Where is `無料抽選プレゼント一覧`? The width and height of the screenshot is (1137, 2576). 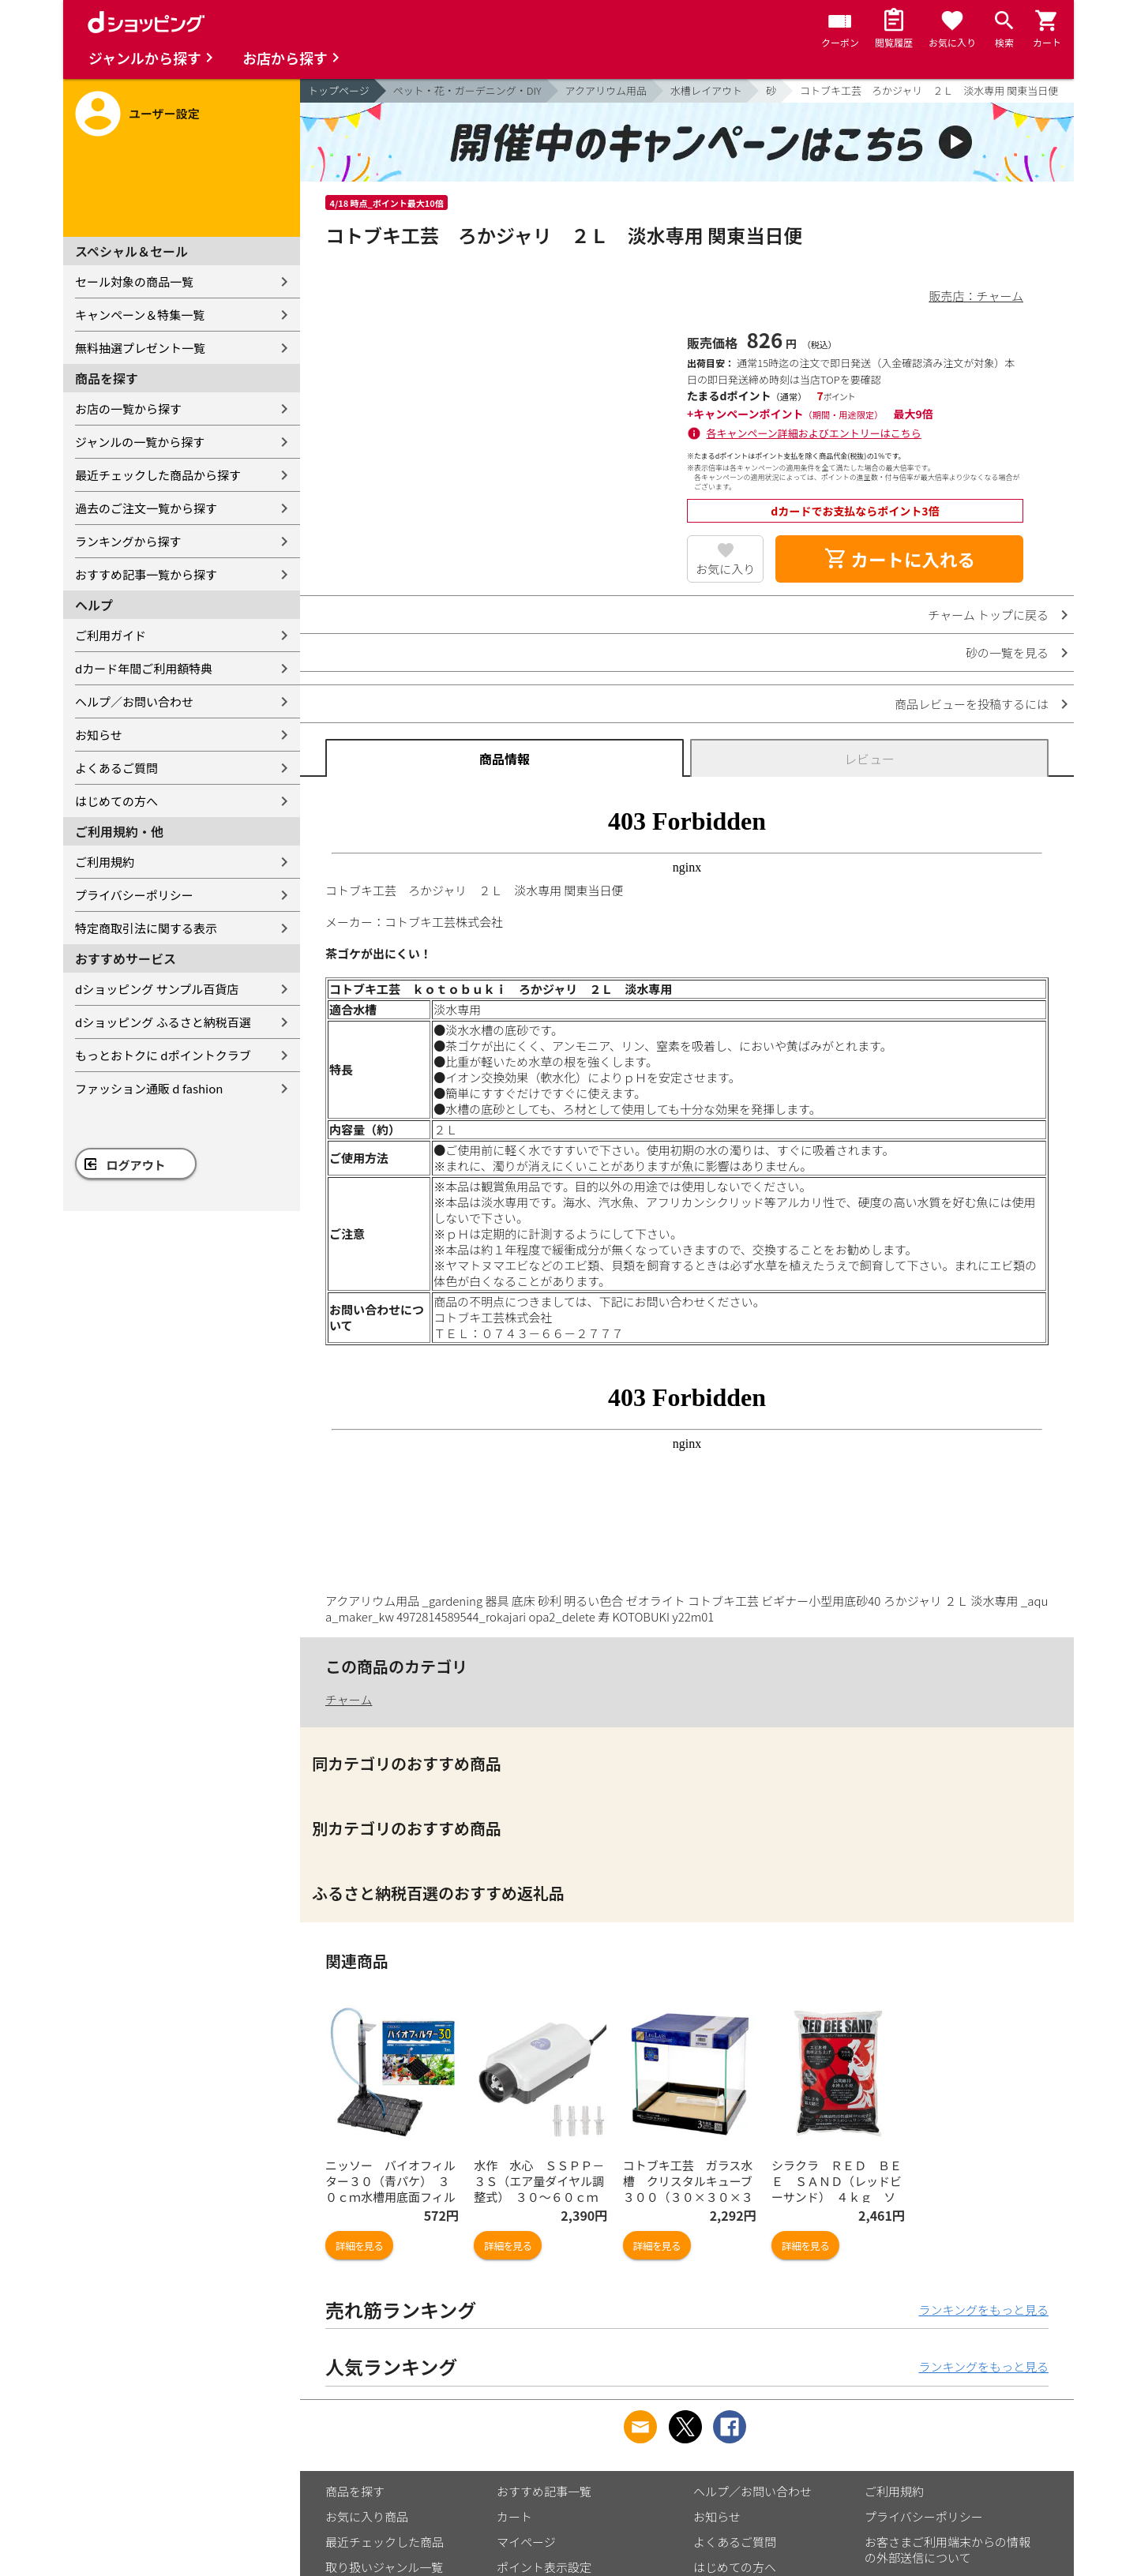 無料抽選プレゼント一覧 is located at coordinates (140, 347).